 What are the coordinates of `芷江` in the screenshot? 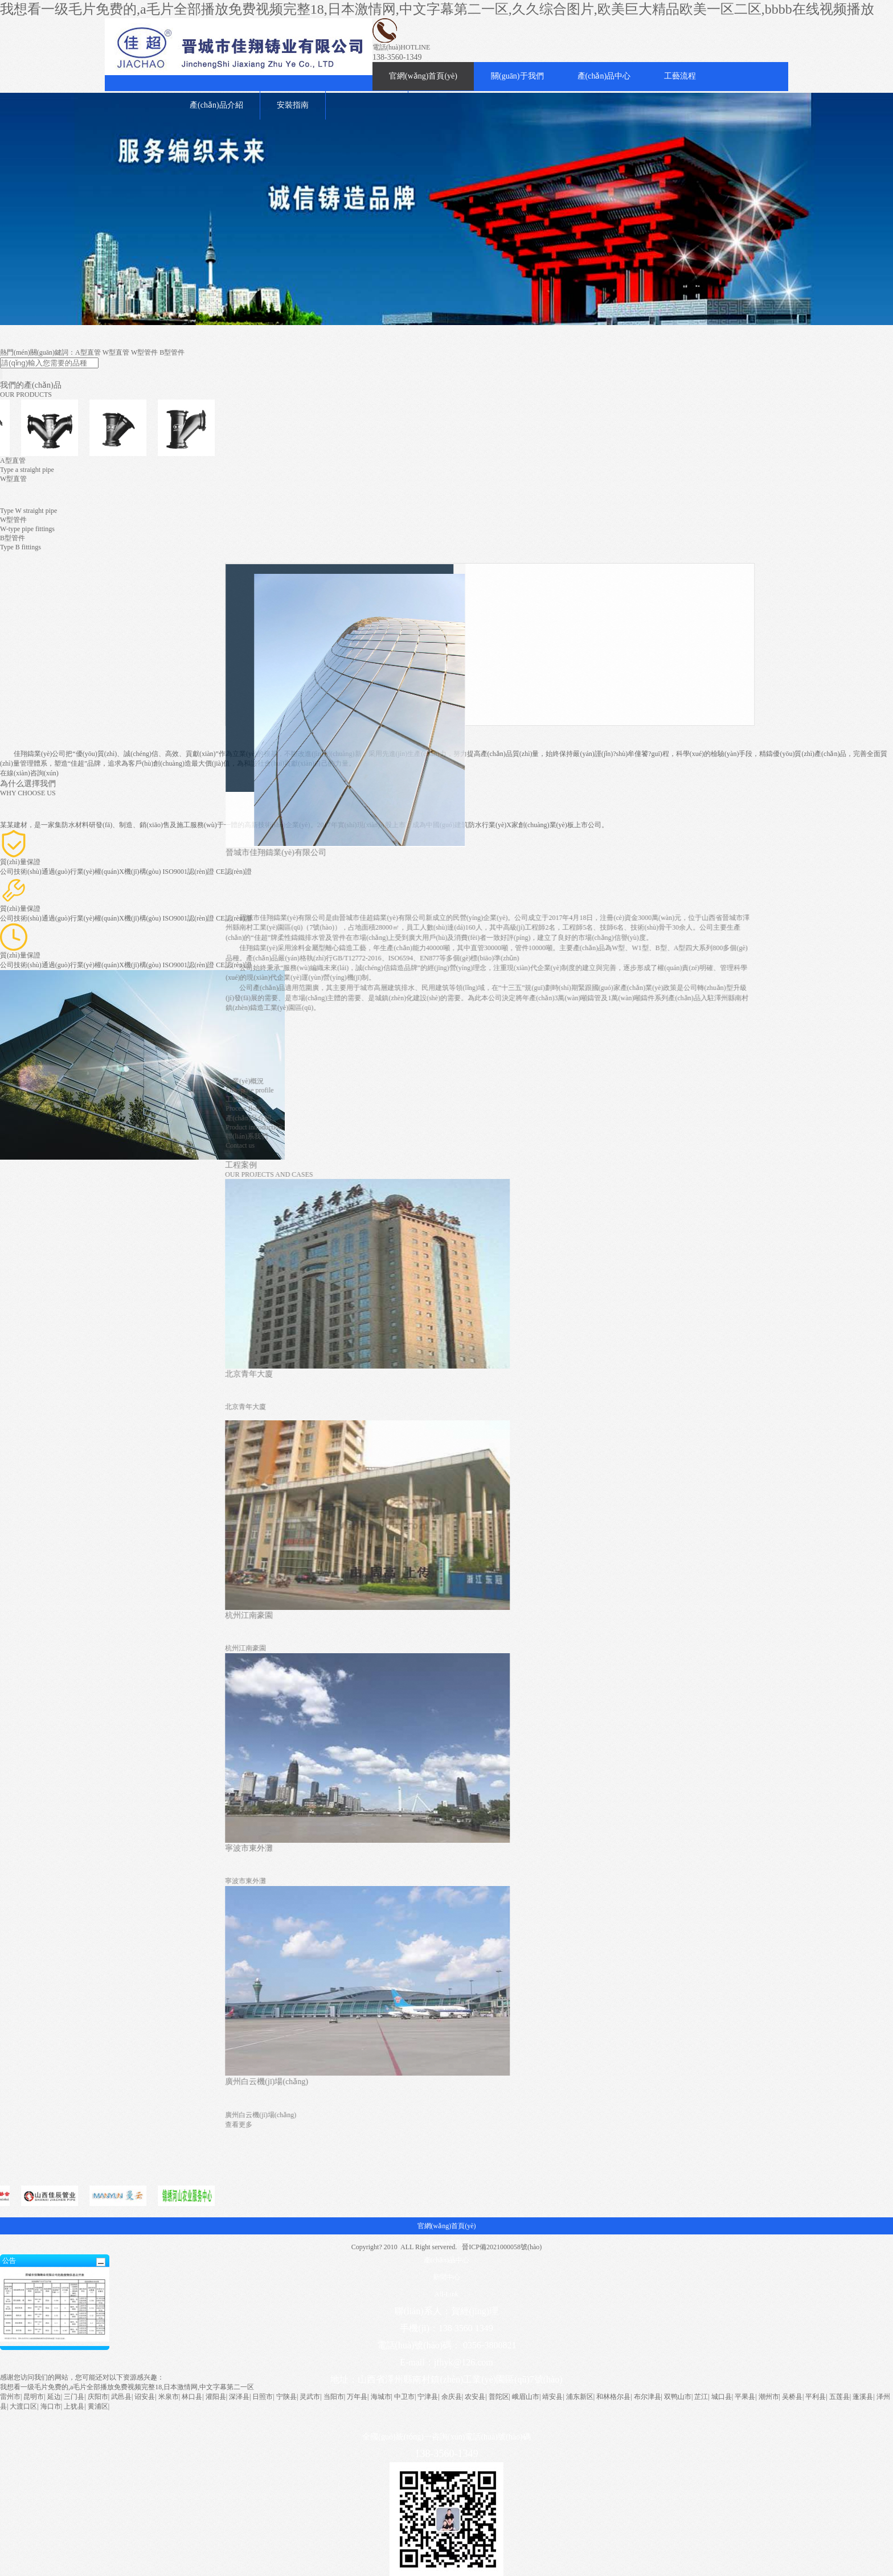 It's located at (701, 2397).